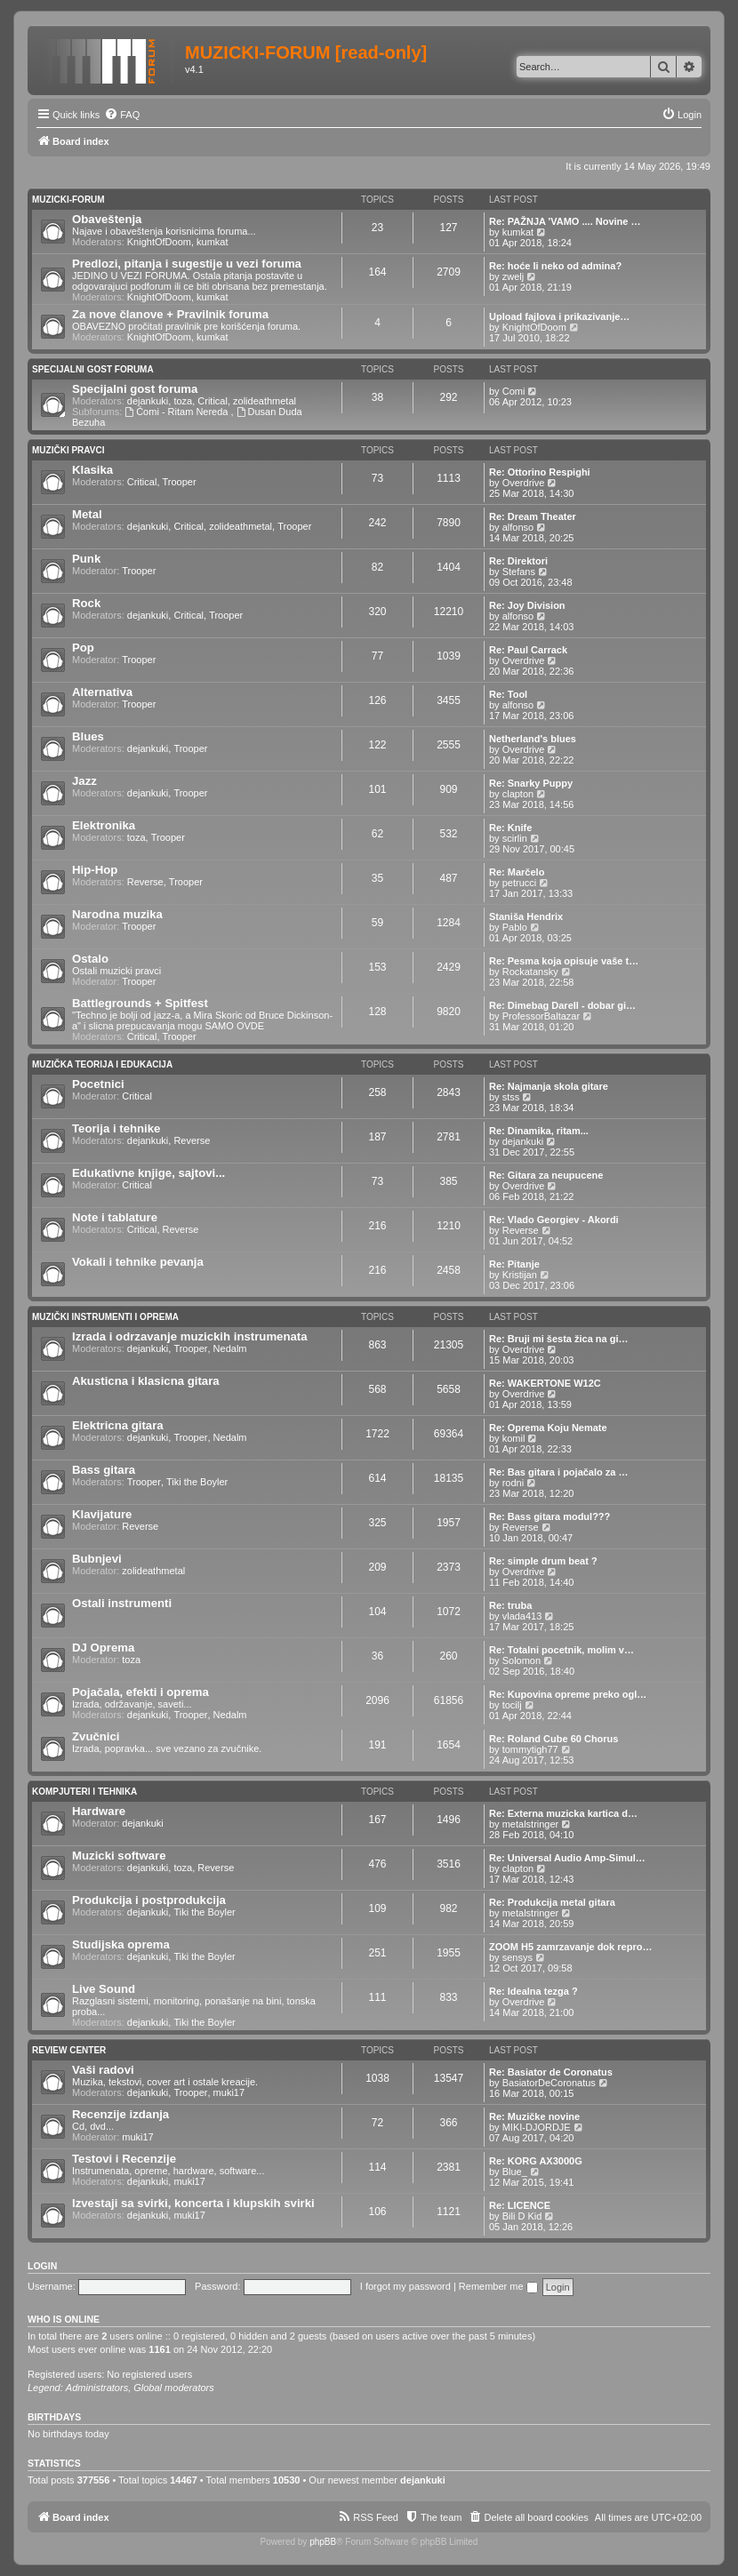 This screenshot has height=2576, width=738. What do you see at coordinates (553, 1738) in the screenshot?
I see `Re: Roland Cube 60 Chorus` at bounding box center [553, 1738].